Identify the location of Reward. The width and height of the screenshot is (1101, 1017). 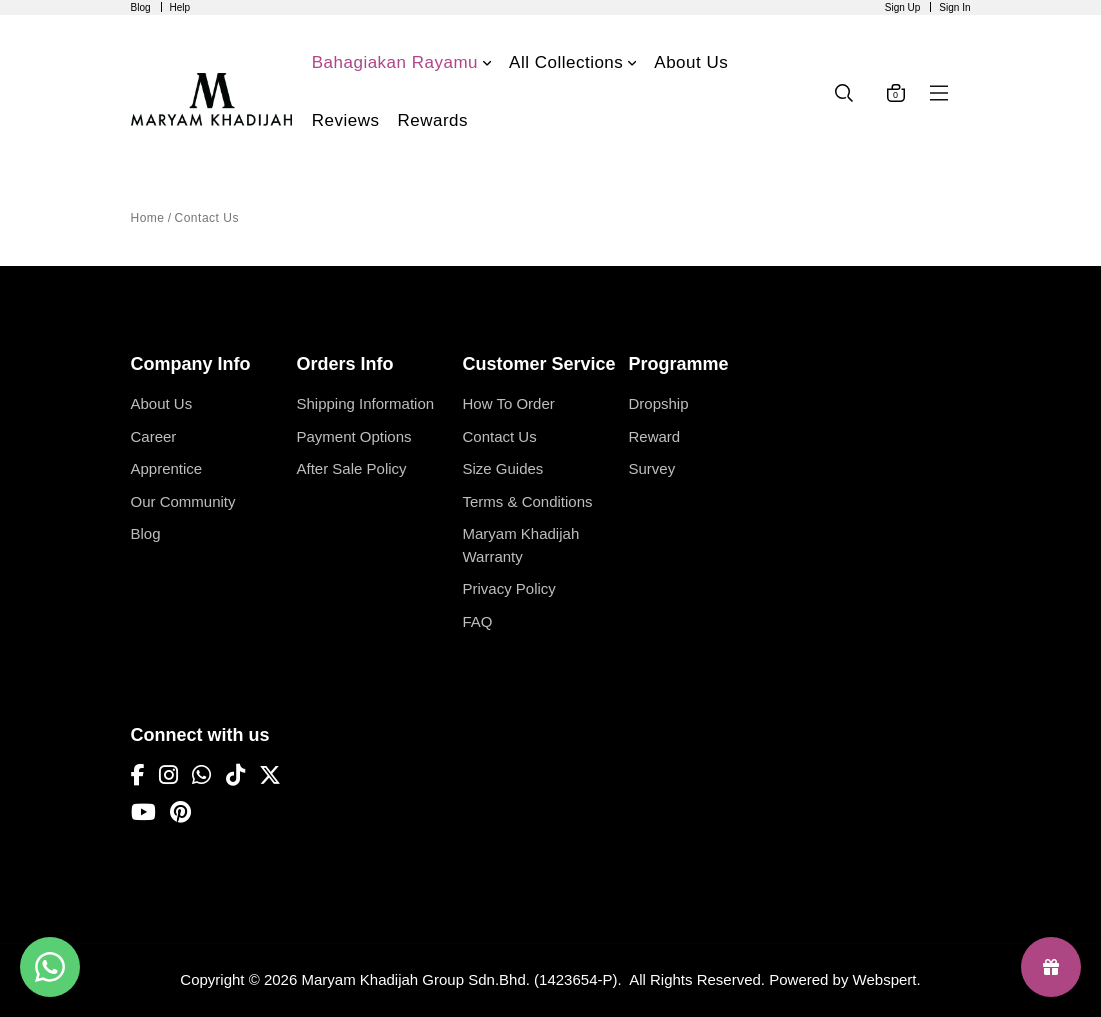
(655, 436).